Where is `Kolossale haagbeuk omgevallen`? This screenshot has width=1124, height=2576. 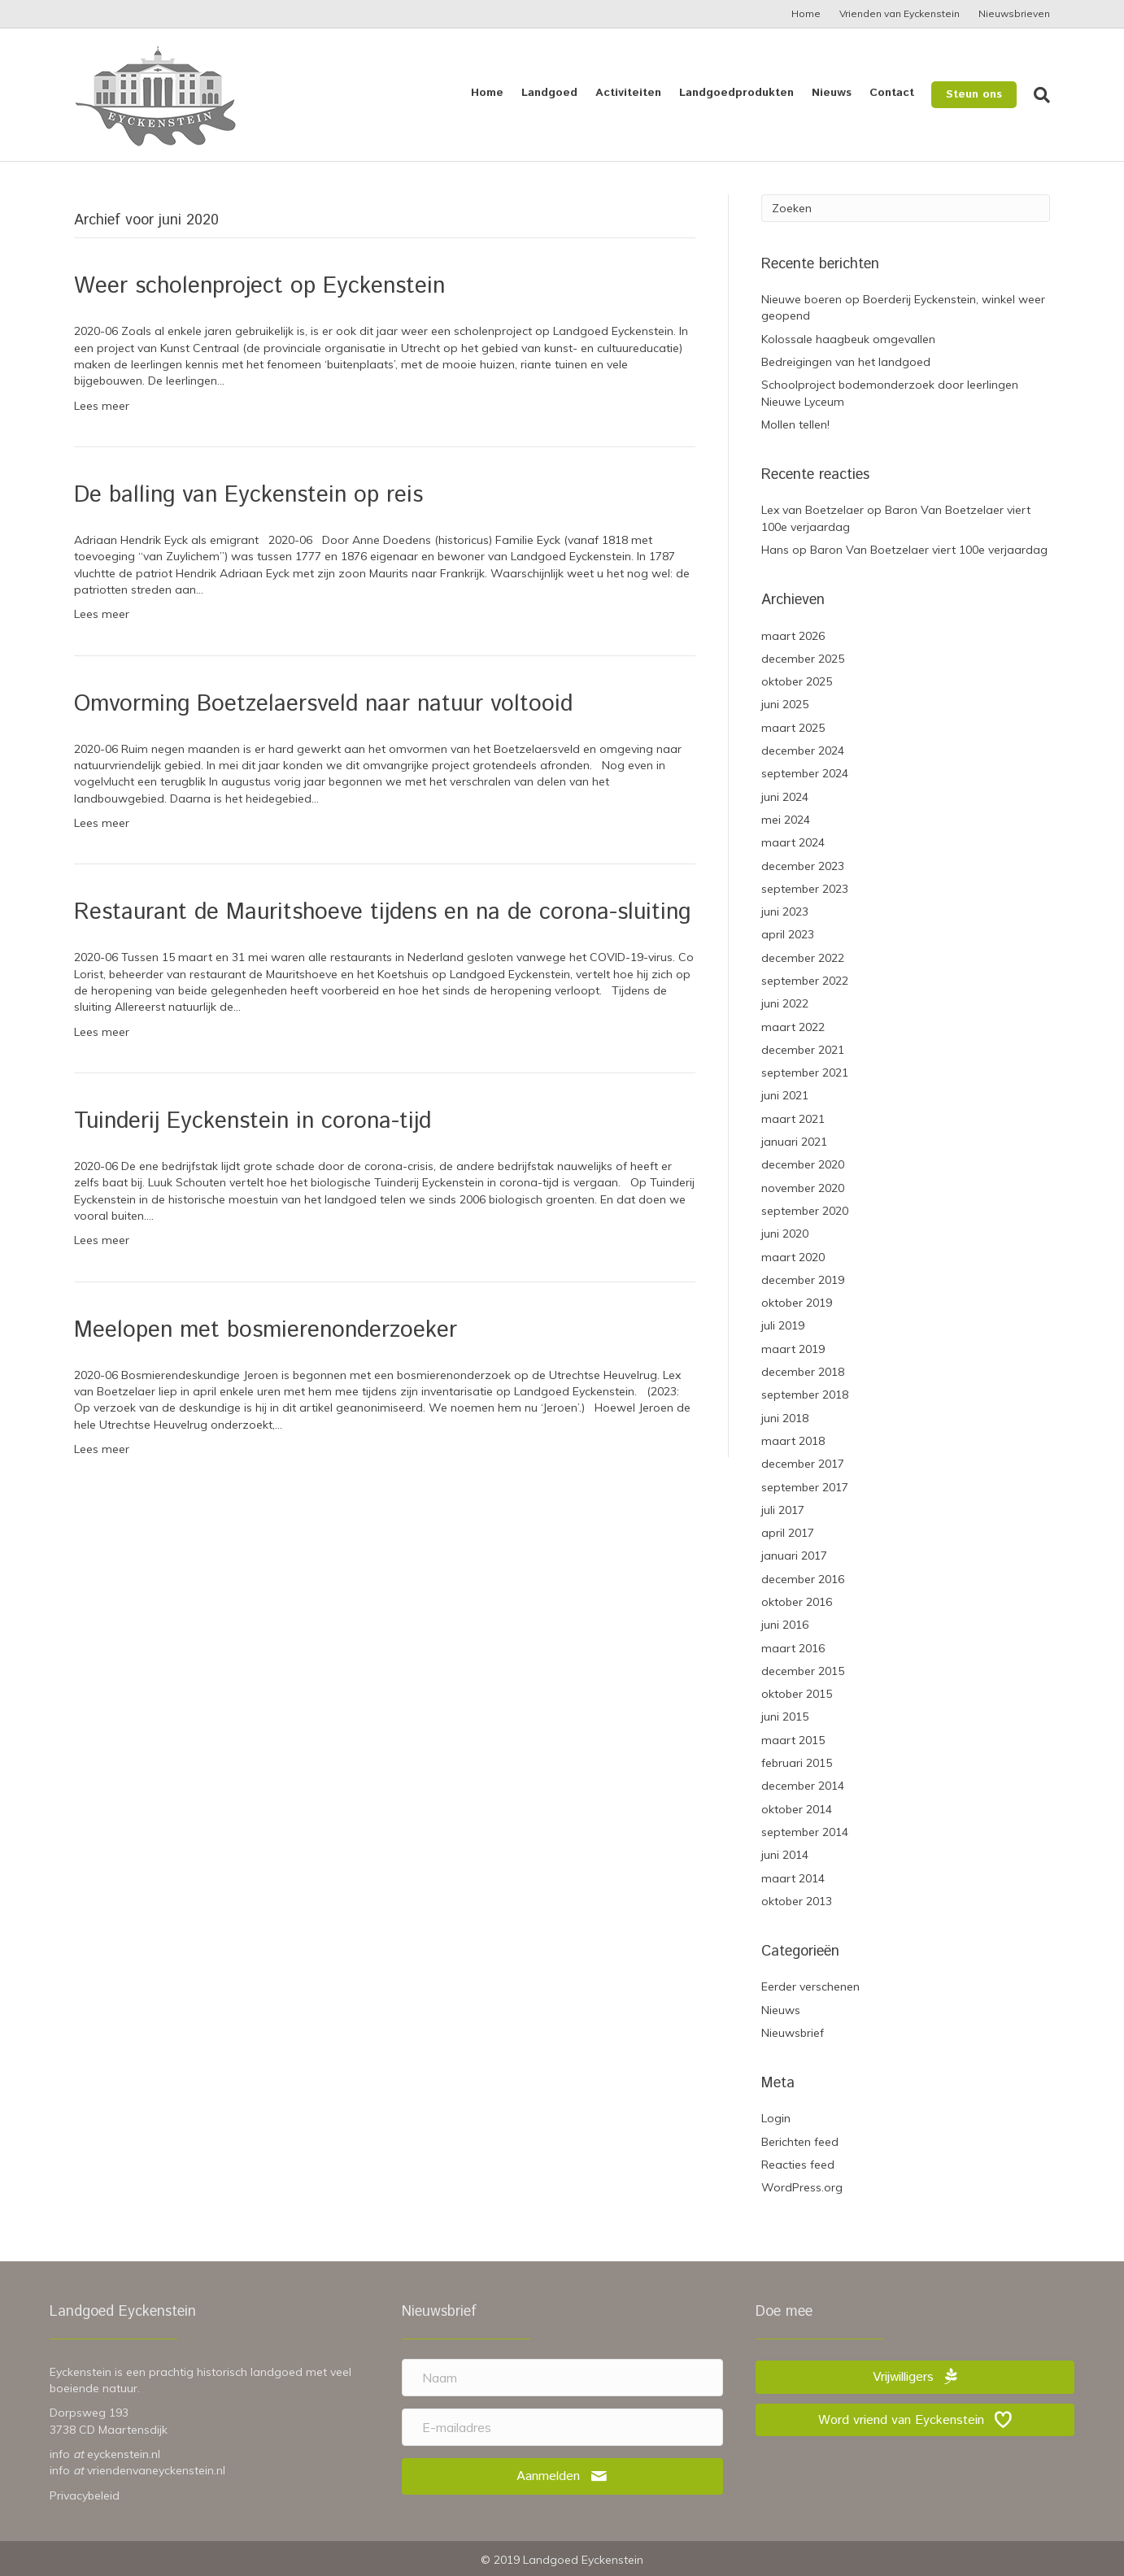 Kolossale haagbeuk omgevallen is located at coordinates (848, 339).